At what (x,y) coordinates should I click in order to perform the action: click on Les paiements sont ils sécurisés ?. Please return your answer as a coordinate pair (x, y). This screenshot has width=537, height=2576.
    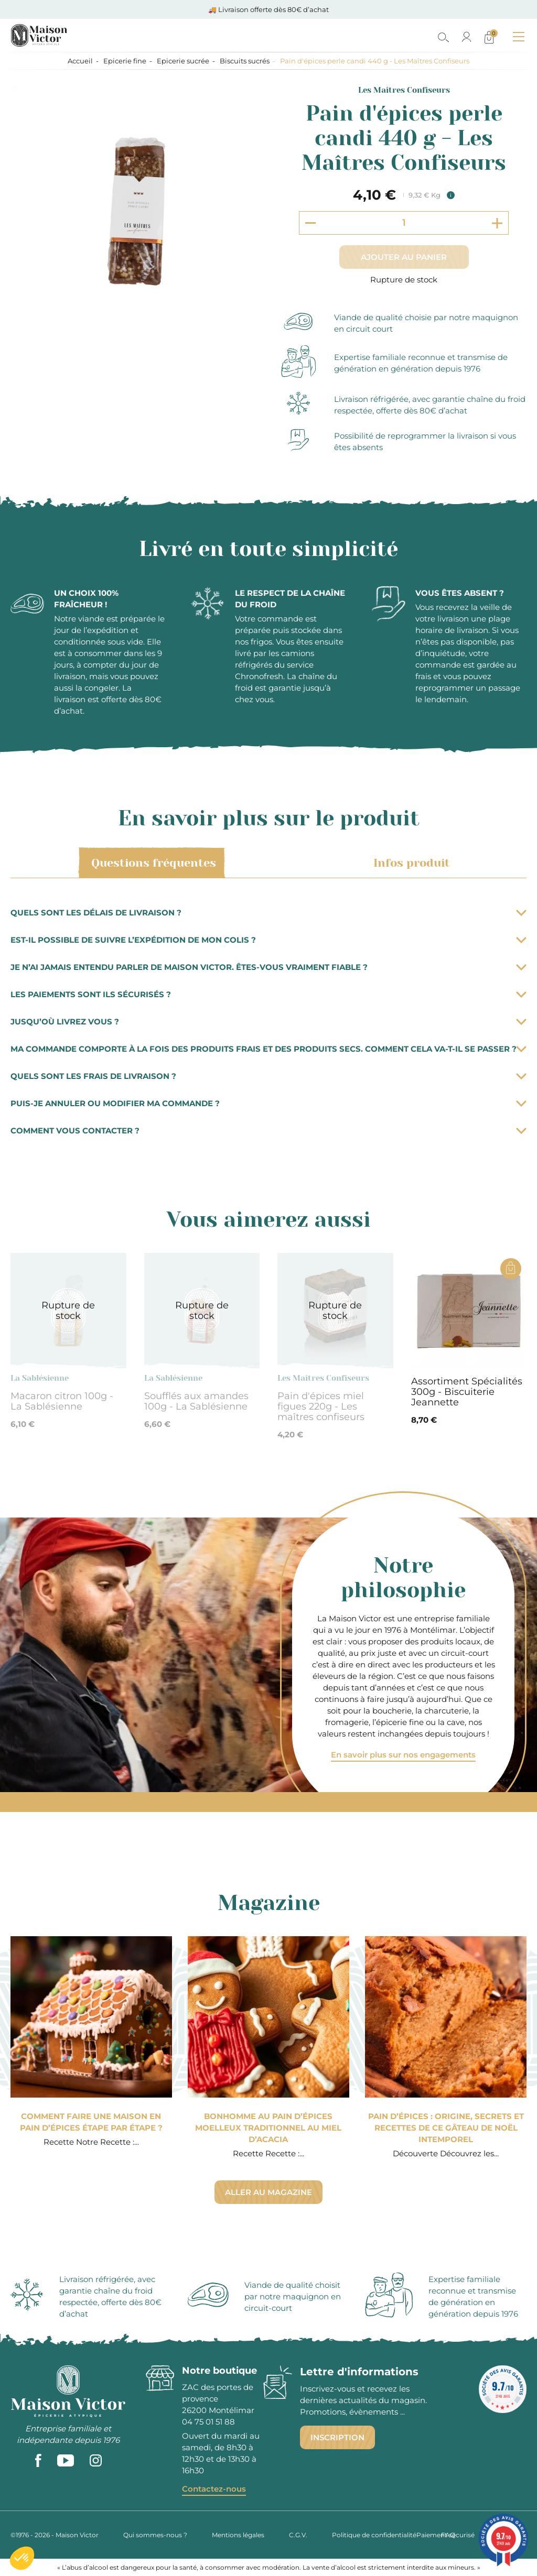
    Looking at the image, I should click on (268, 994).